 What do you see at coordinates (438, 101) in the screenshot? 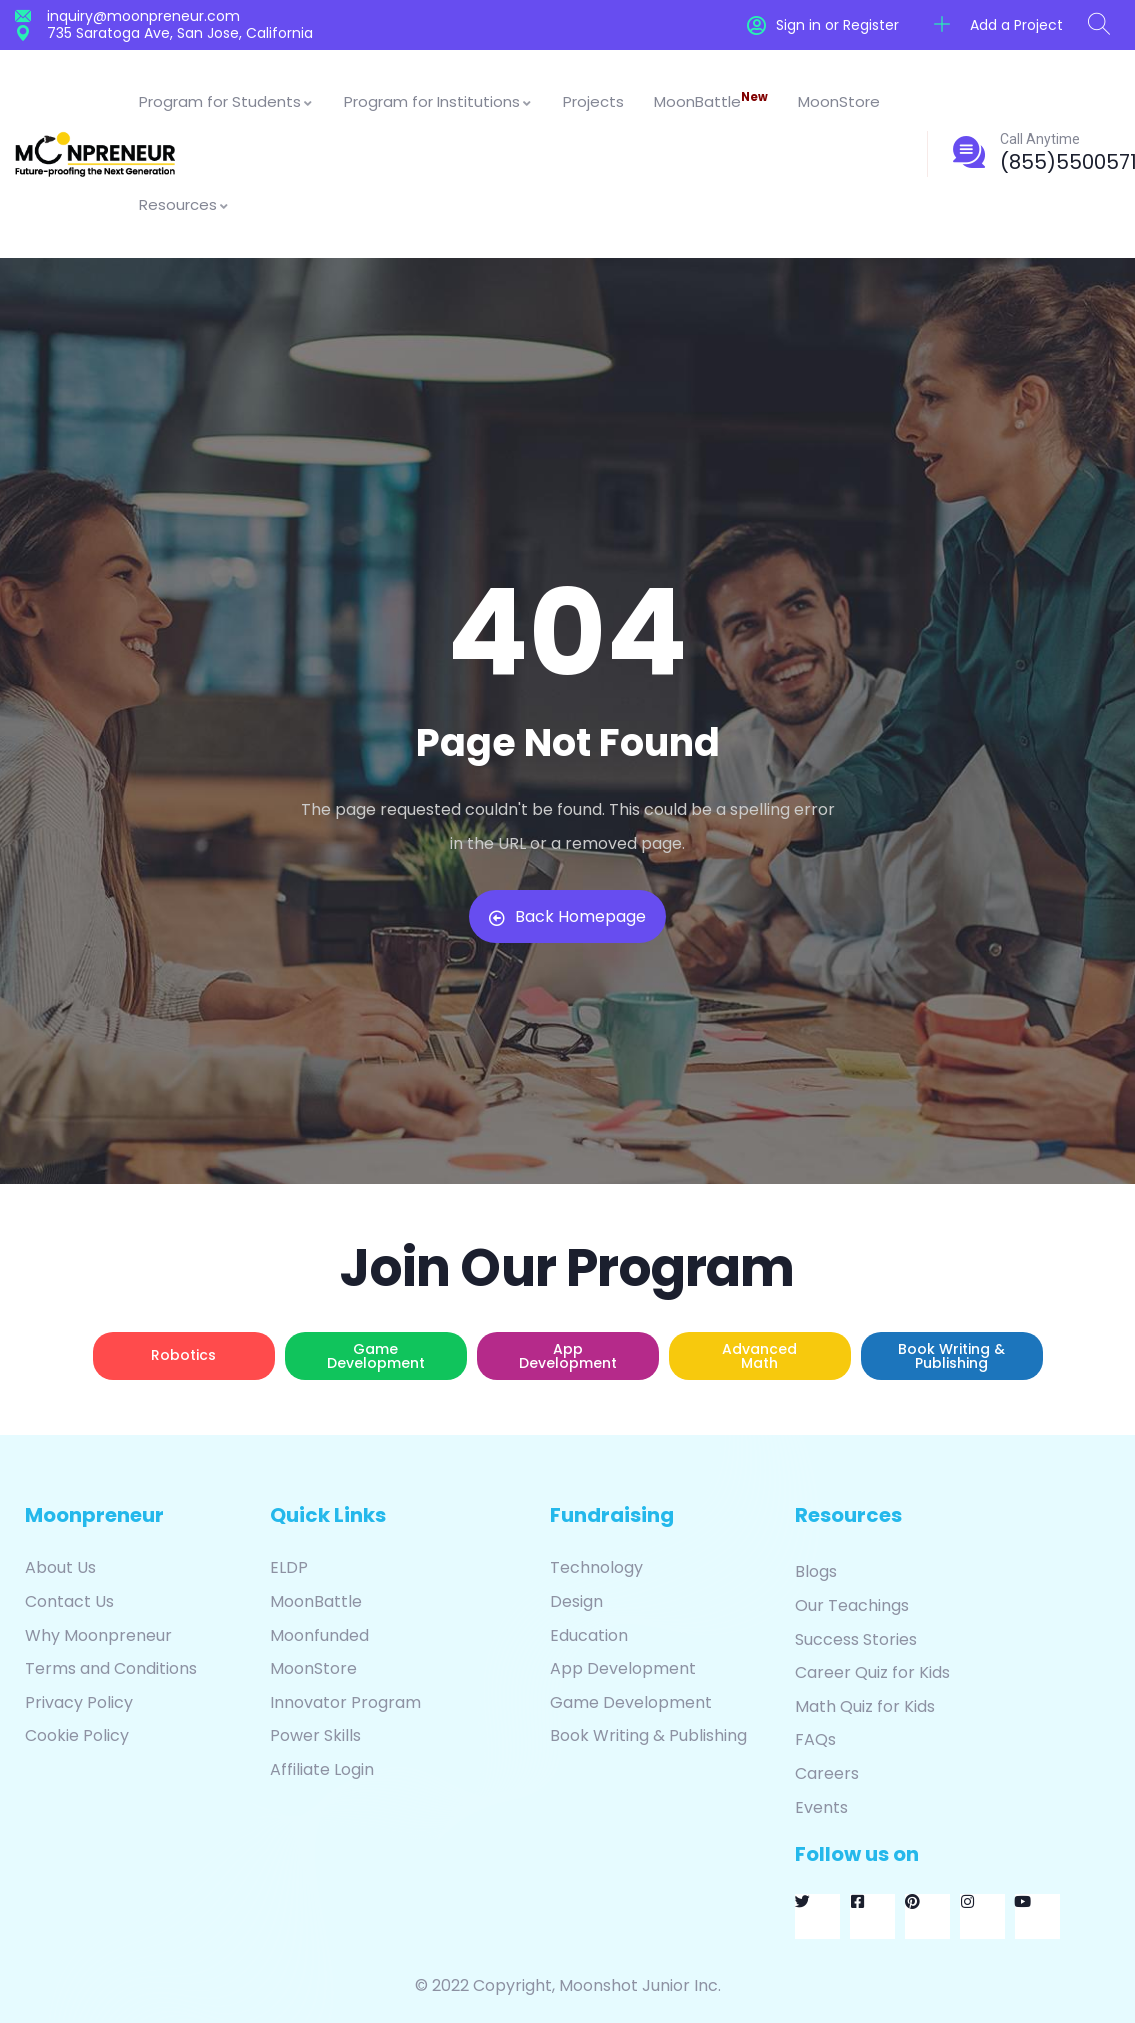
I see `Program for Institutions` at bounding box center [438, 101].